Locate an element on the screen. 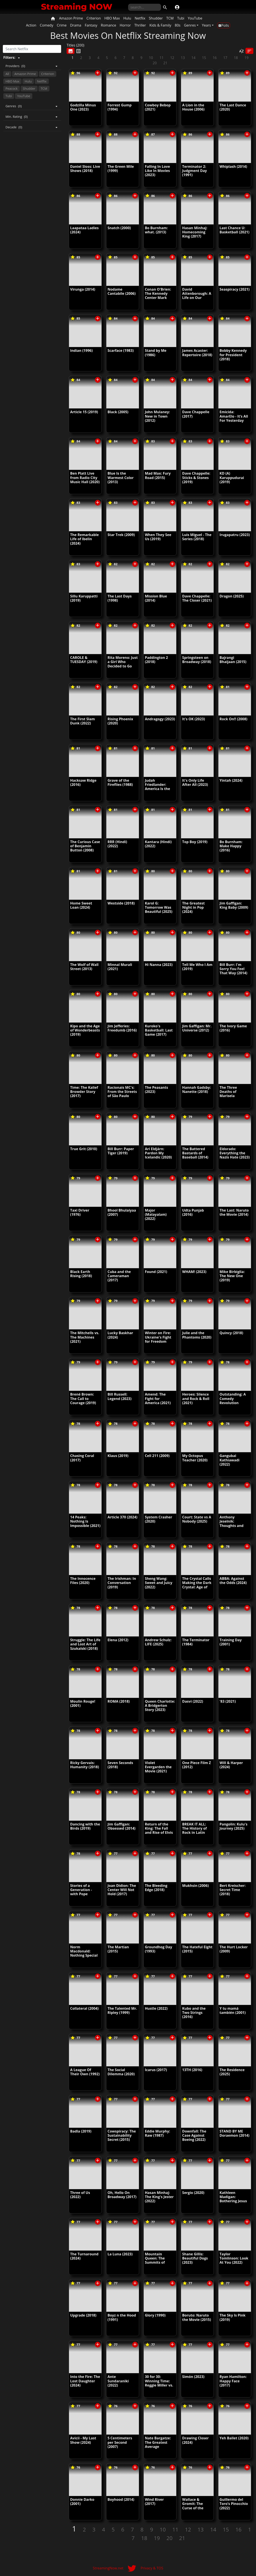 Image resolution: width=256 pixels, height=2576 pixels. A Lion in the House (2006) is located at coordinates (193, 107).